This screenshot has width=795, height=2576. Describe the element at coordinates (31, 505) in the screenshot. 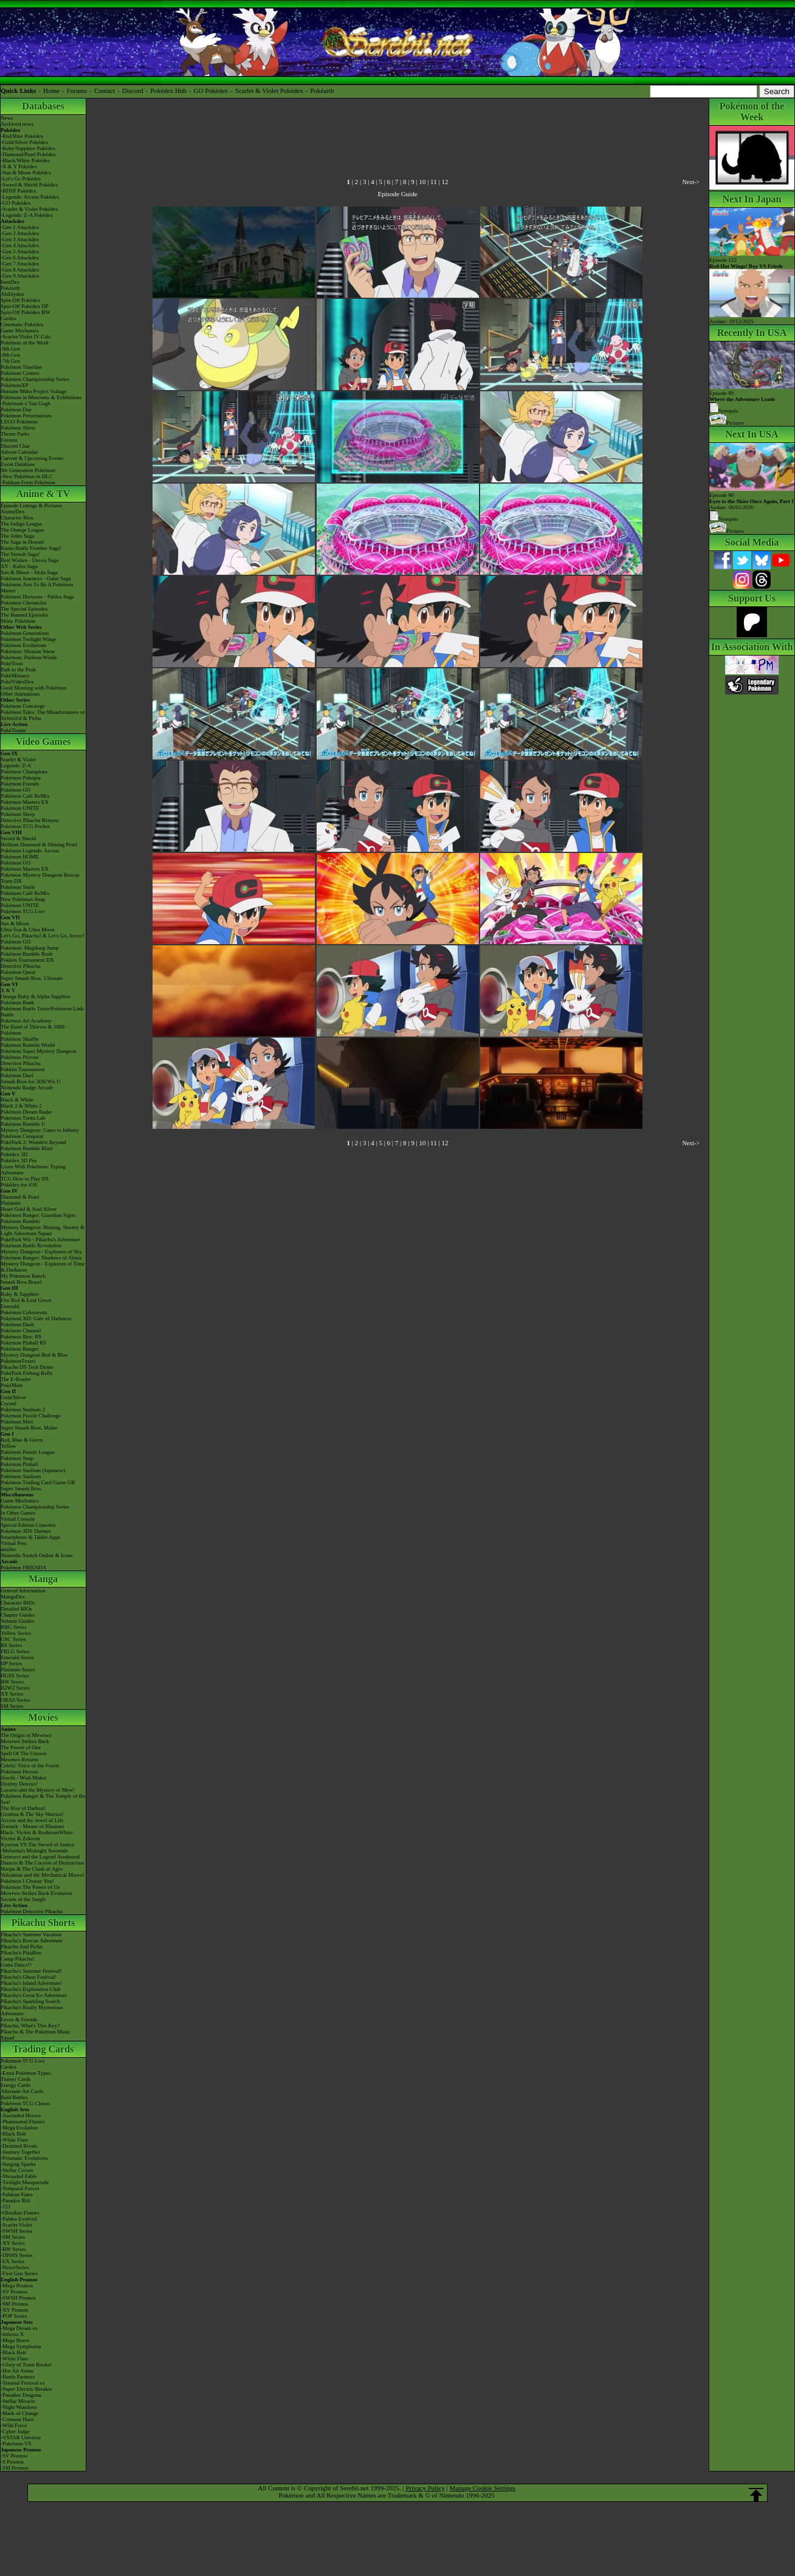

I see `Episode Listings & Pictures` at that location.